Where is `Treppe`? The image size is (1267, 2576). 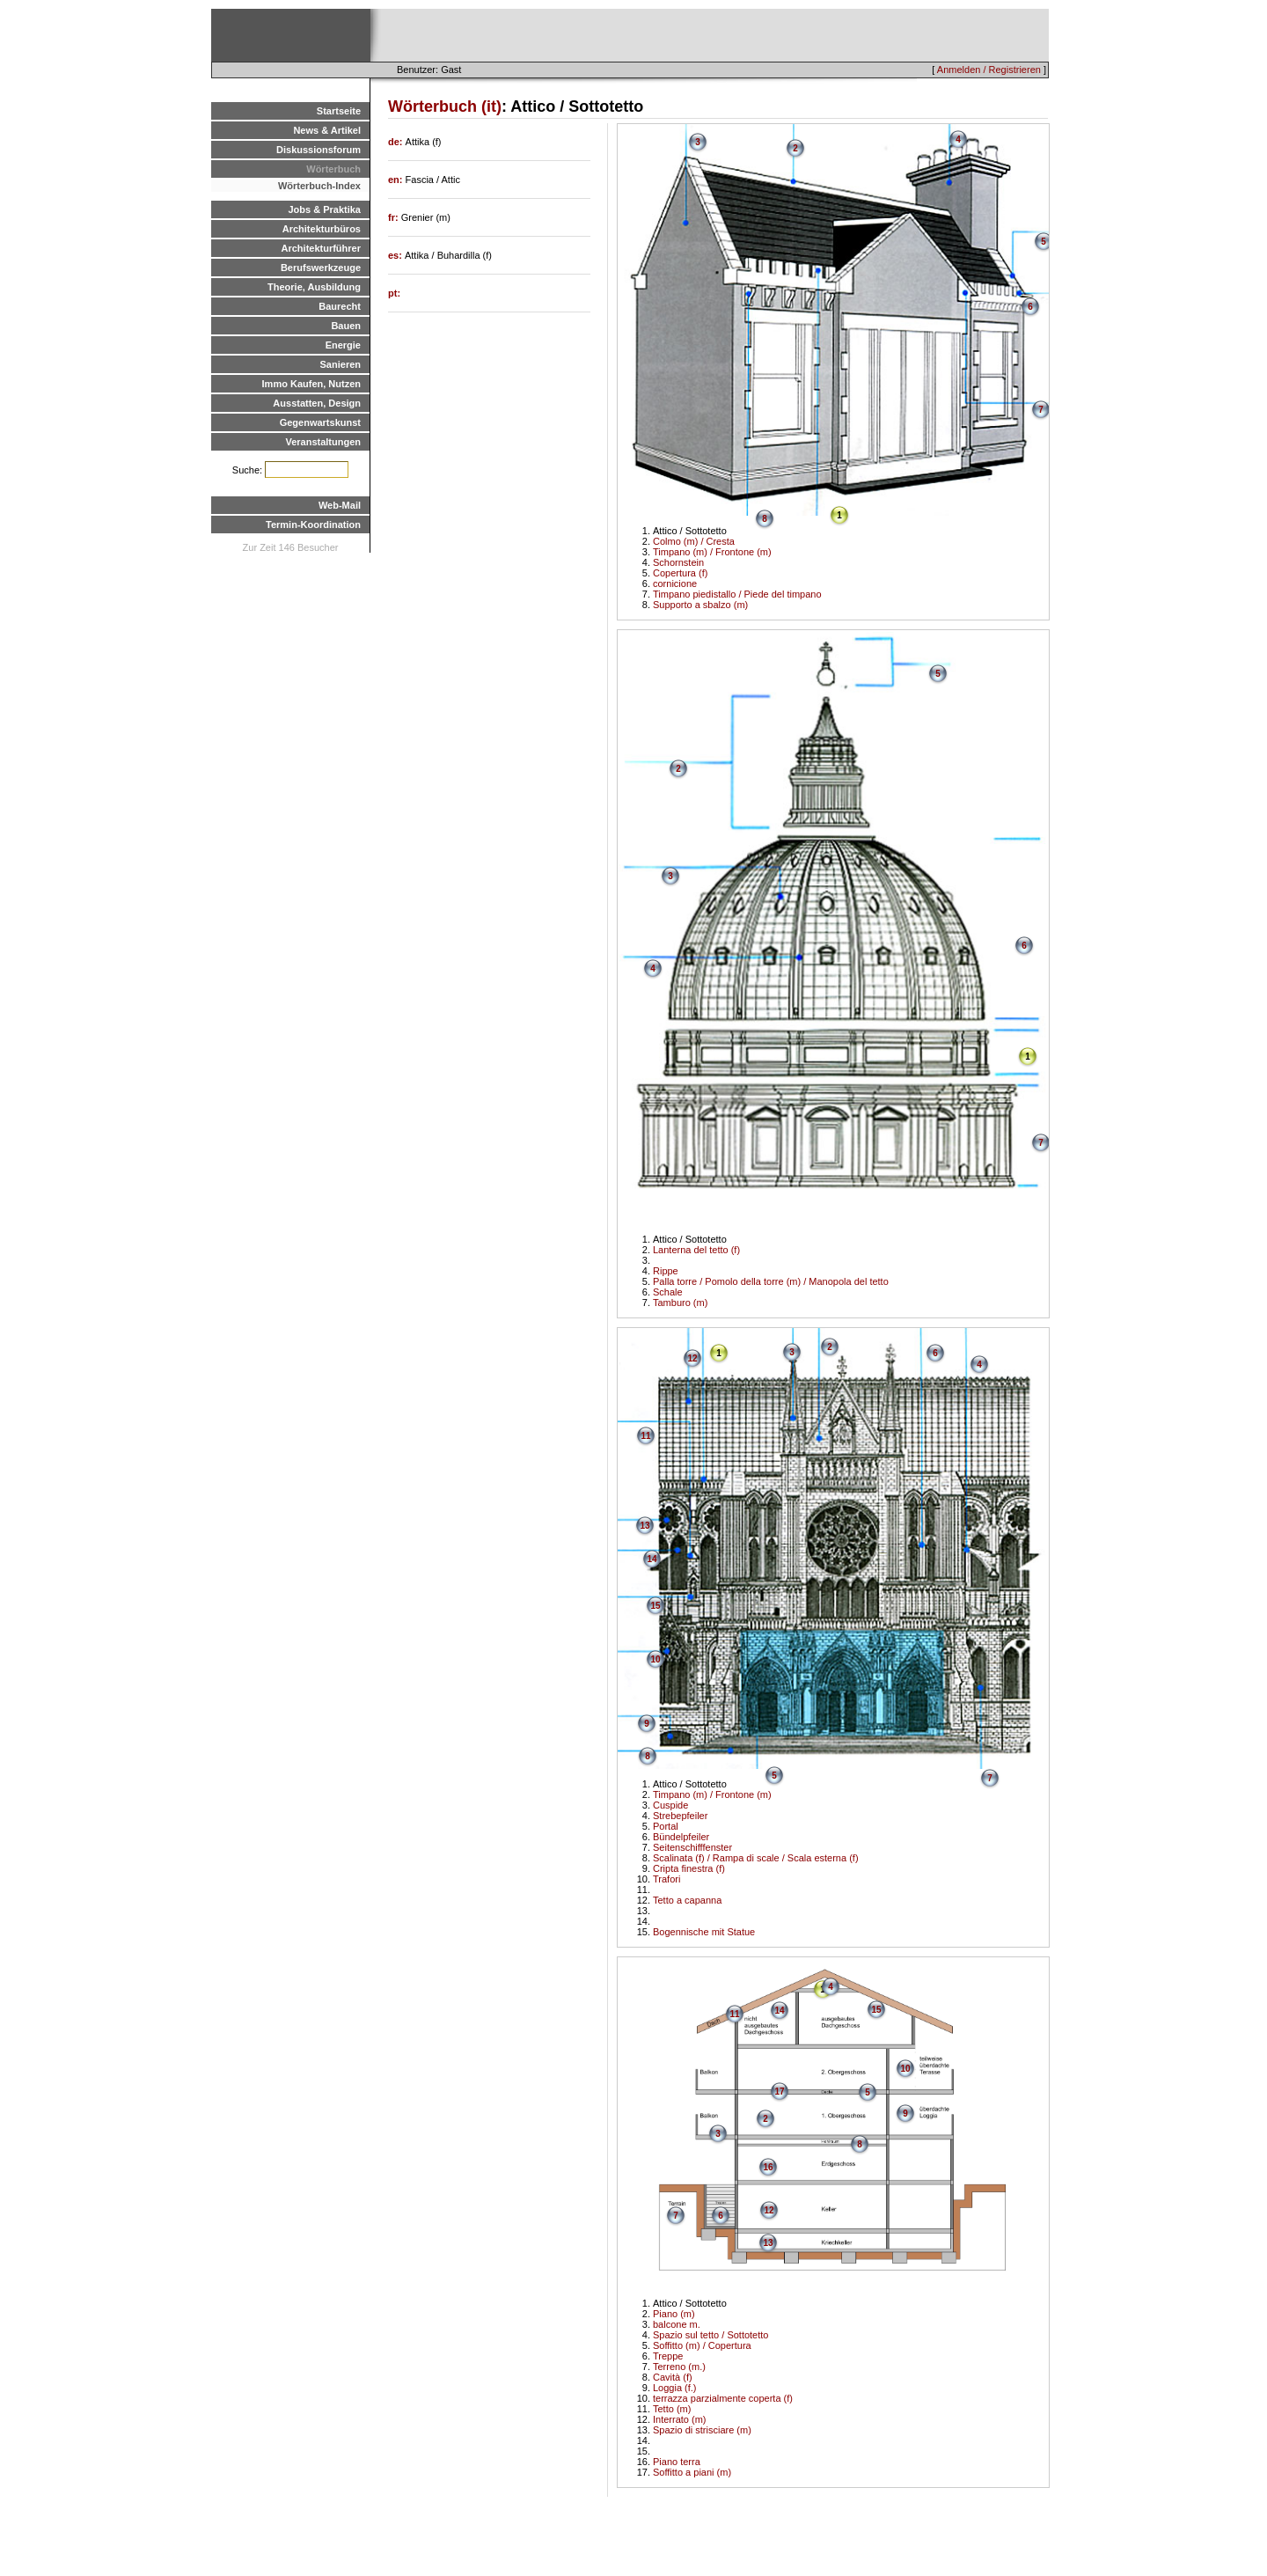 Treppe is located at coordinates (668, 2356).